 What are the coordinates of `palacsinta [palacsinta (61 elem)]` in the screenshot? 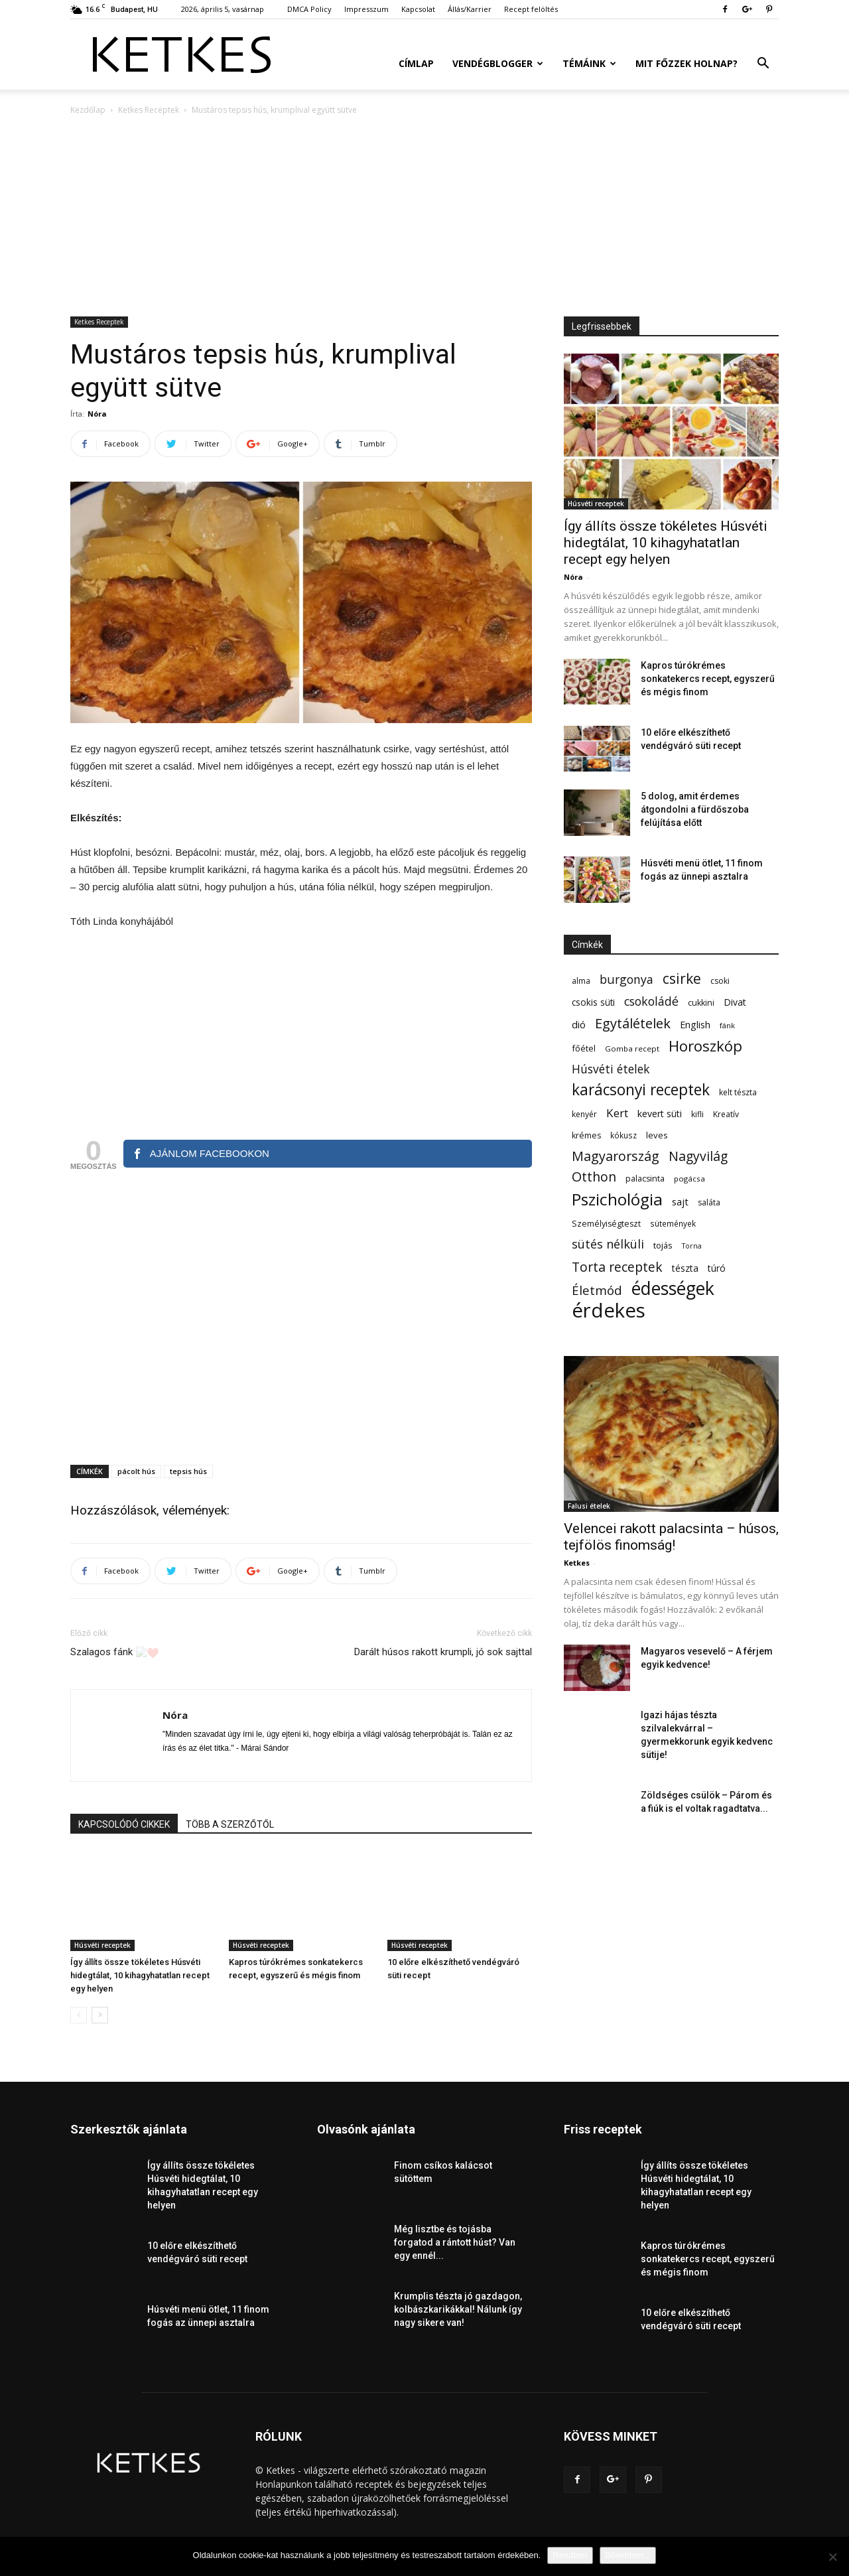 It's located at (645, 1178).